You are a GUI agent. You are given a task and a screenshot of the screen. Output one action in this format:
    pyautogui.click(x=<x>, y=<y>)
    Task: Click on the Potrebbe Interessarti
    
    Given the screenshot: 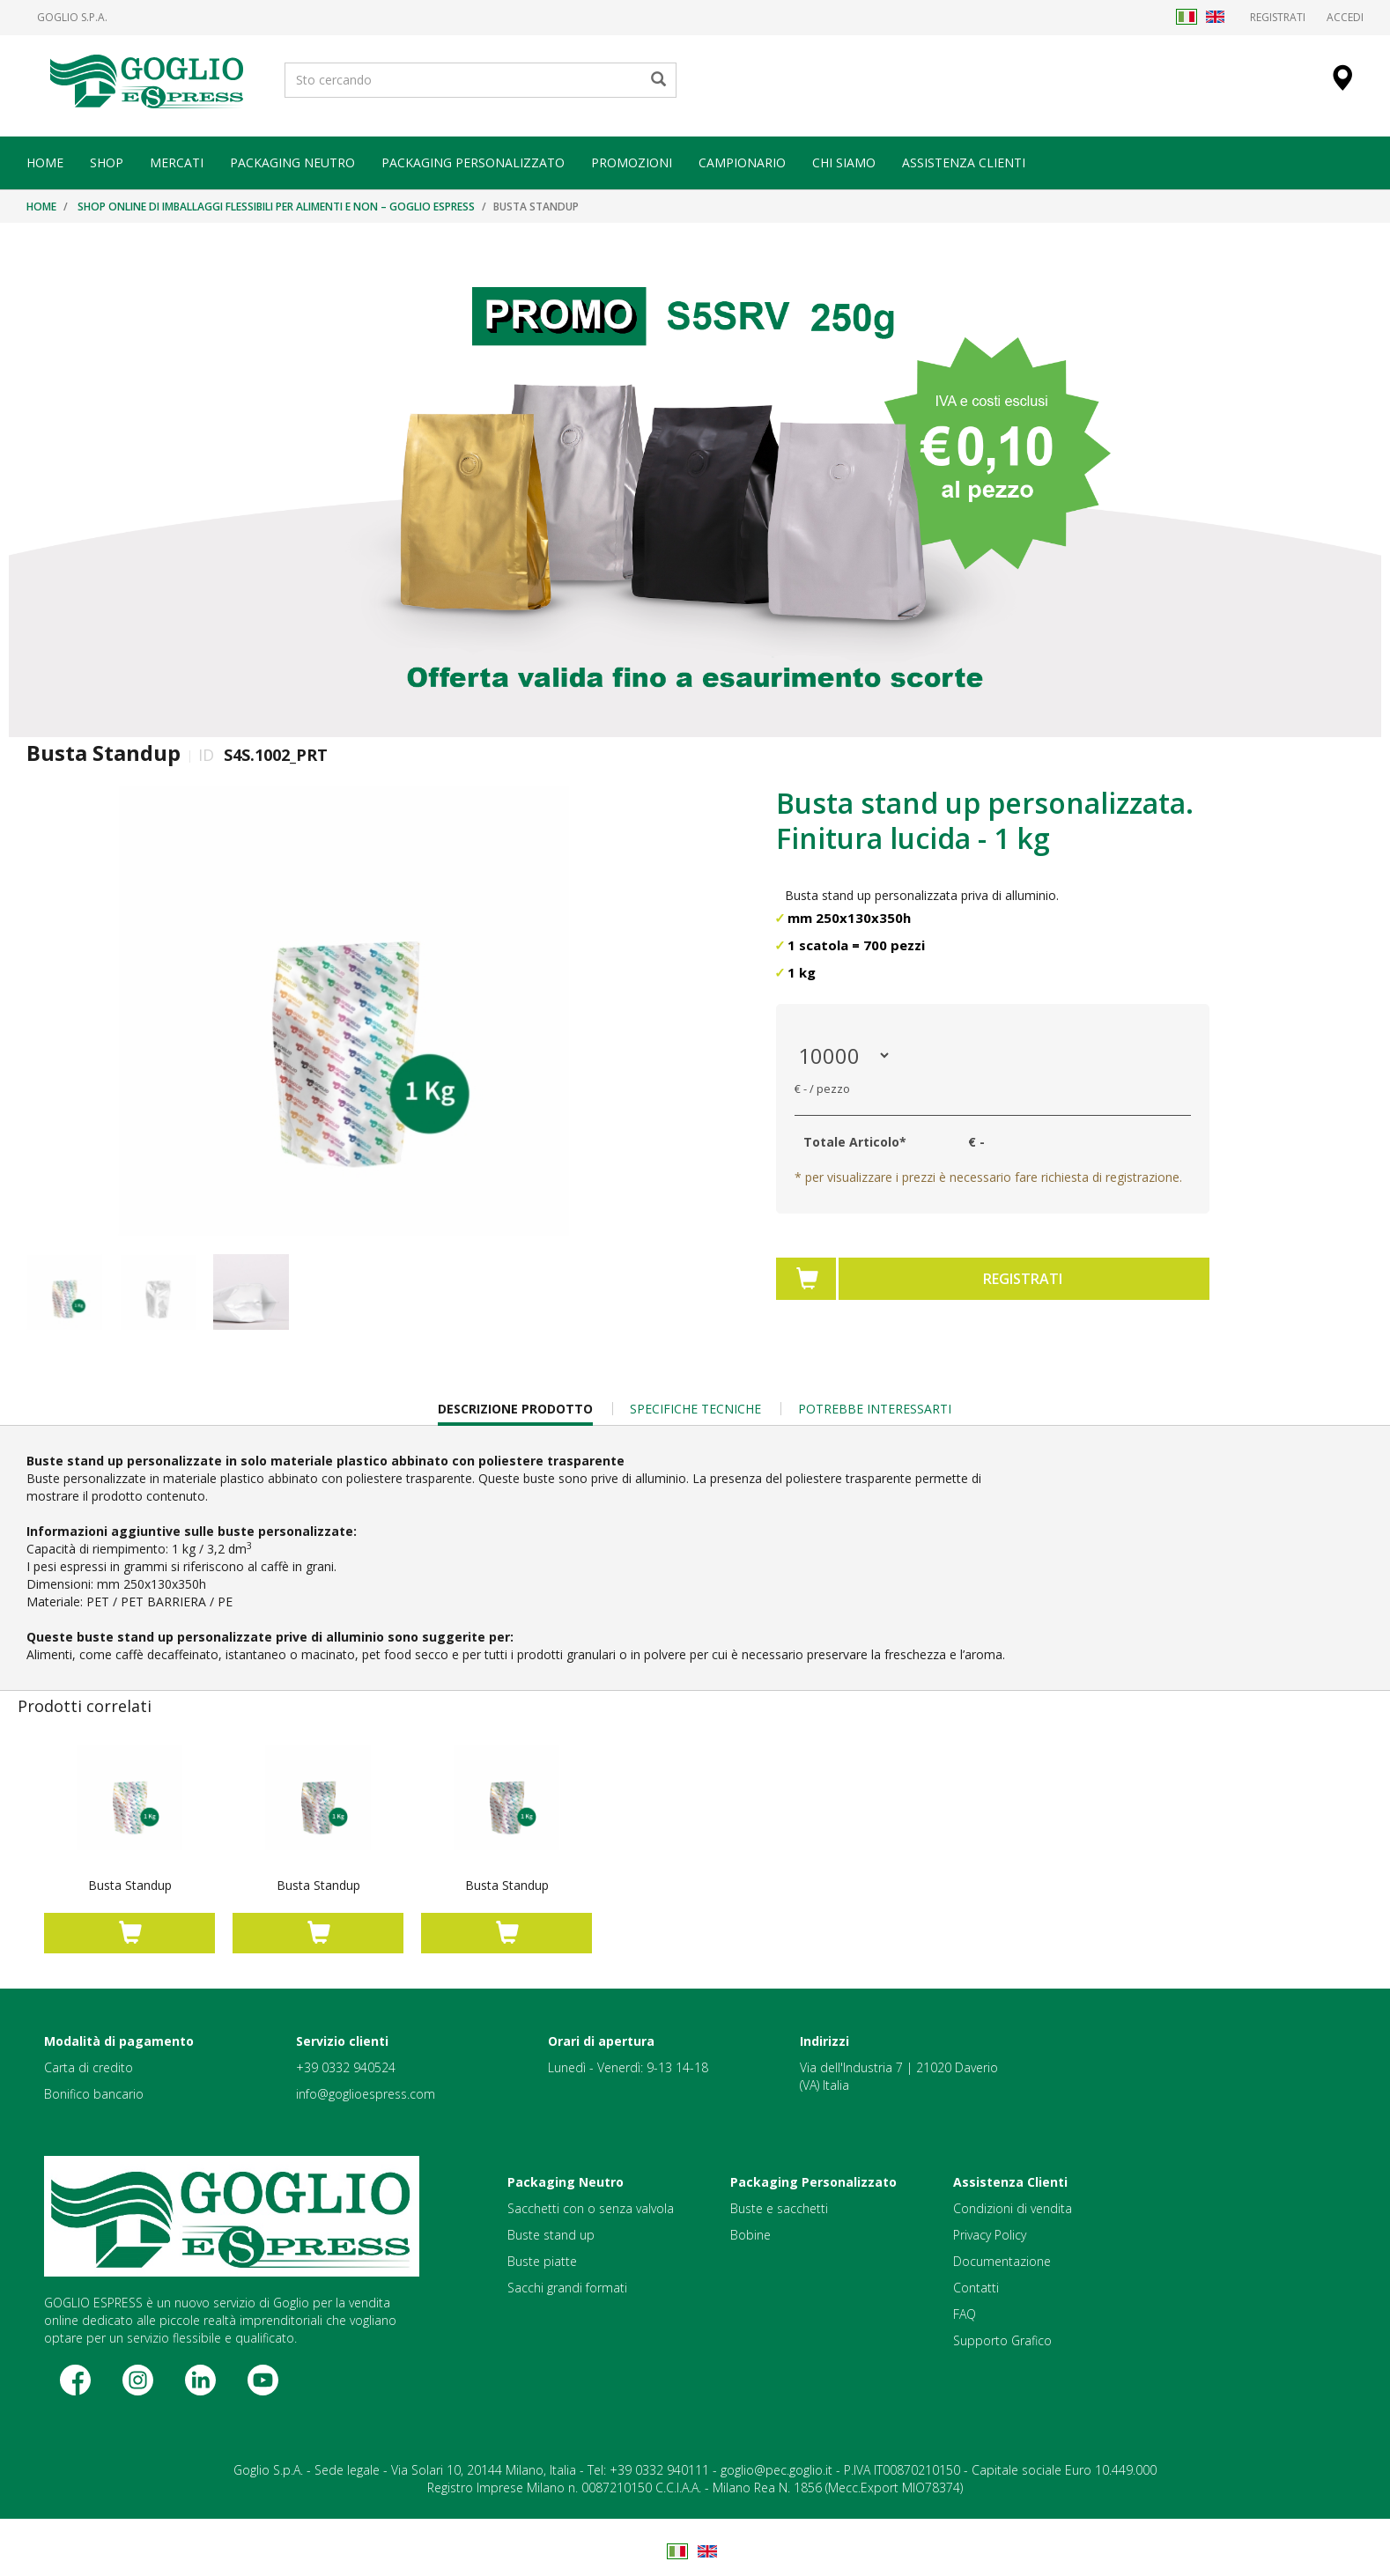 What is the action you would take?
    pyautogui.click(x=874, y=1408)
    